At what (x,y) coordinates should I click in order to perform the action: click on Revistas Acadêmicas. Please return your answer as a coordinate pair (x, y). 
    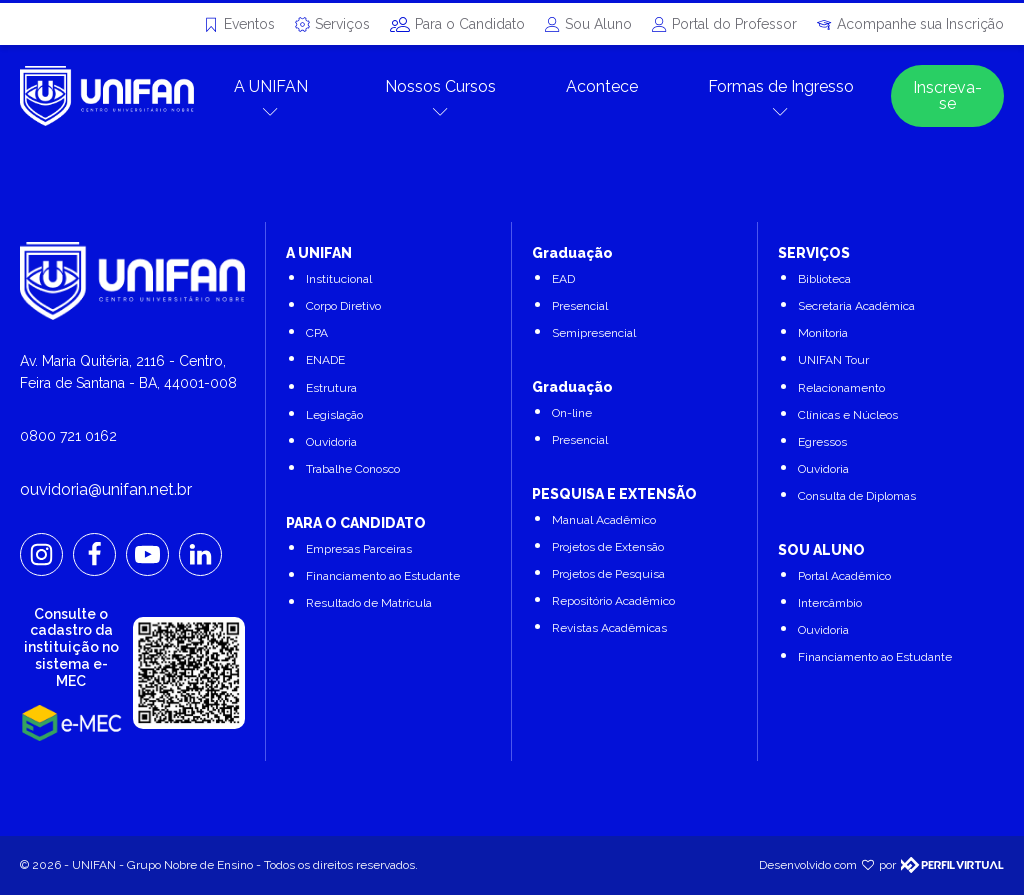
    Looking at the image, I should click on (609, 628).